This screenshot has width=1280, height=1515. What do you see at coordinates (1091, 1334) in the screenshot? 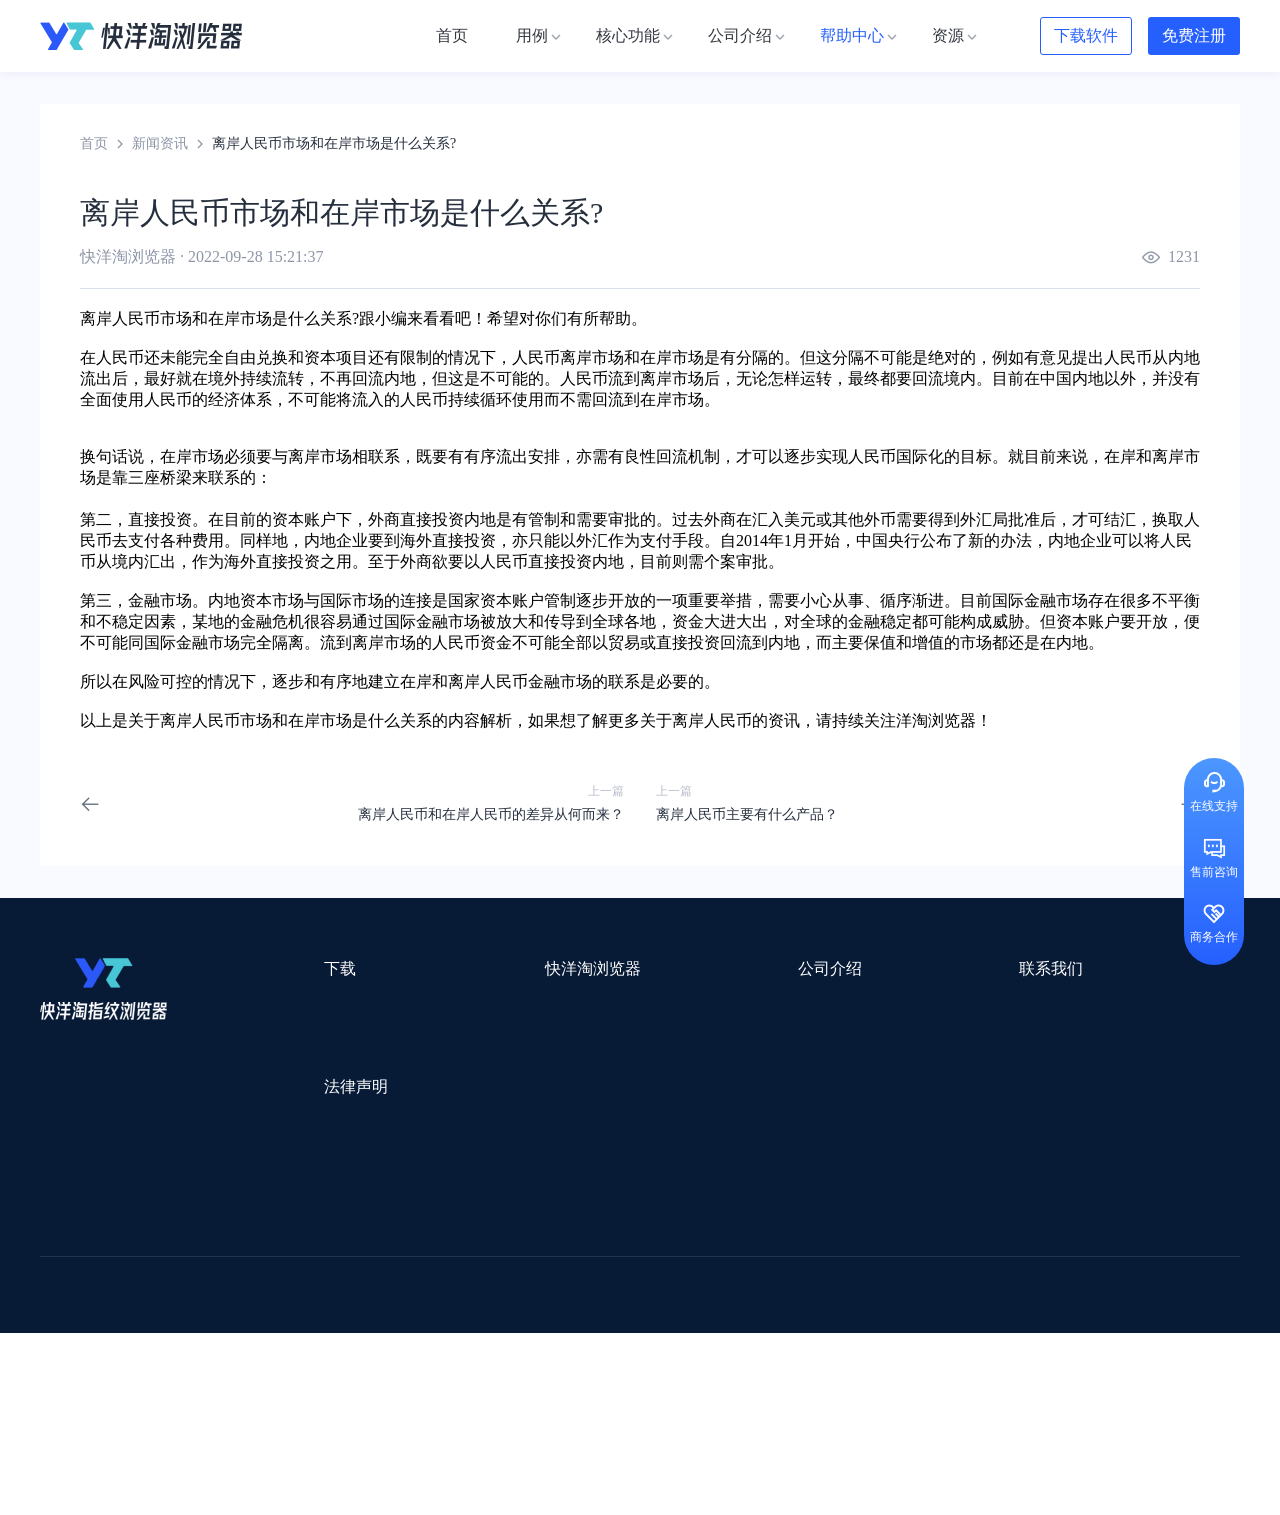
I see `Easy Ya易芽` at bounding box center [1091, 1334].